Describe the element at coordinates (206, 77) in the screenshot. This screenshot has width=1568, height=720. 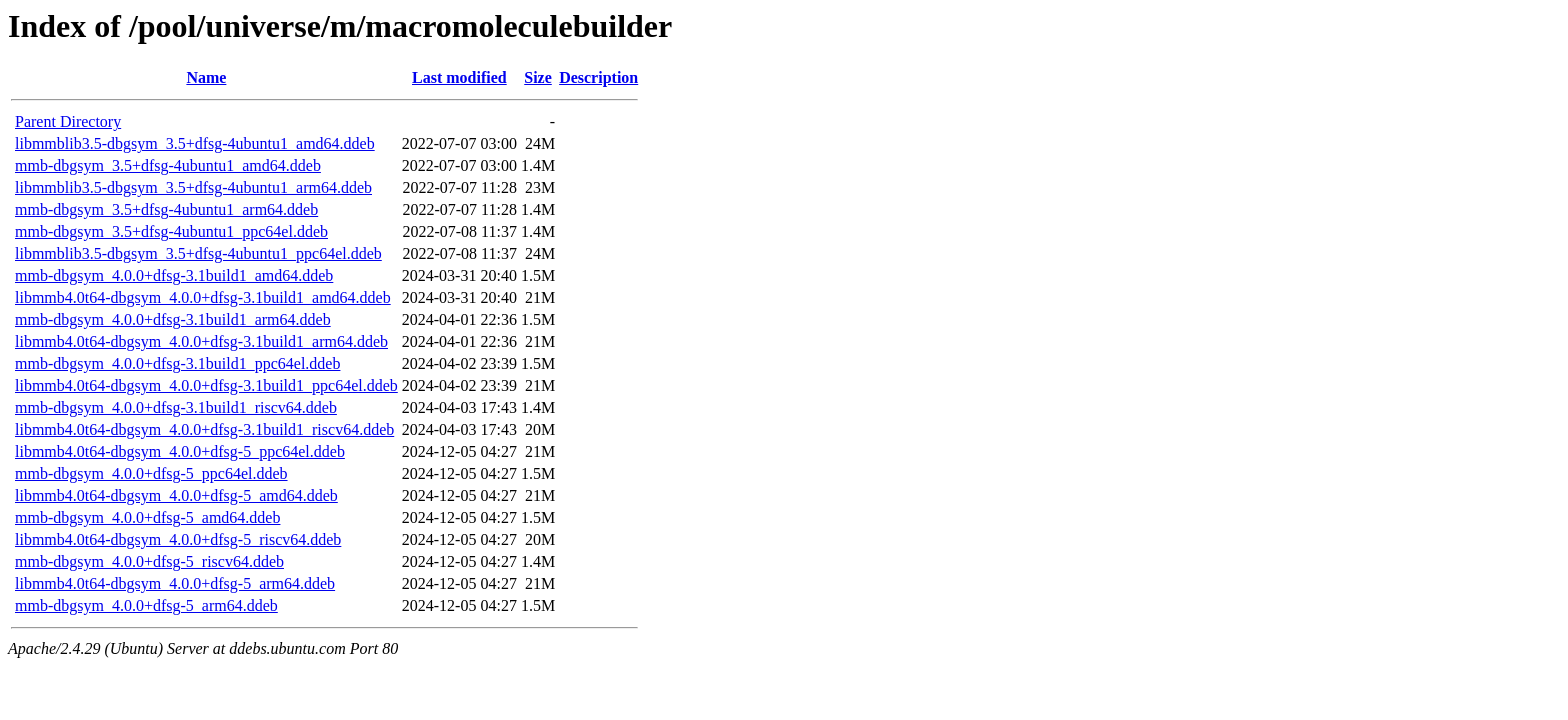
I see `Name` at that location.